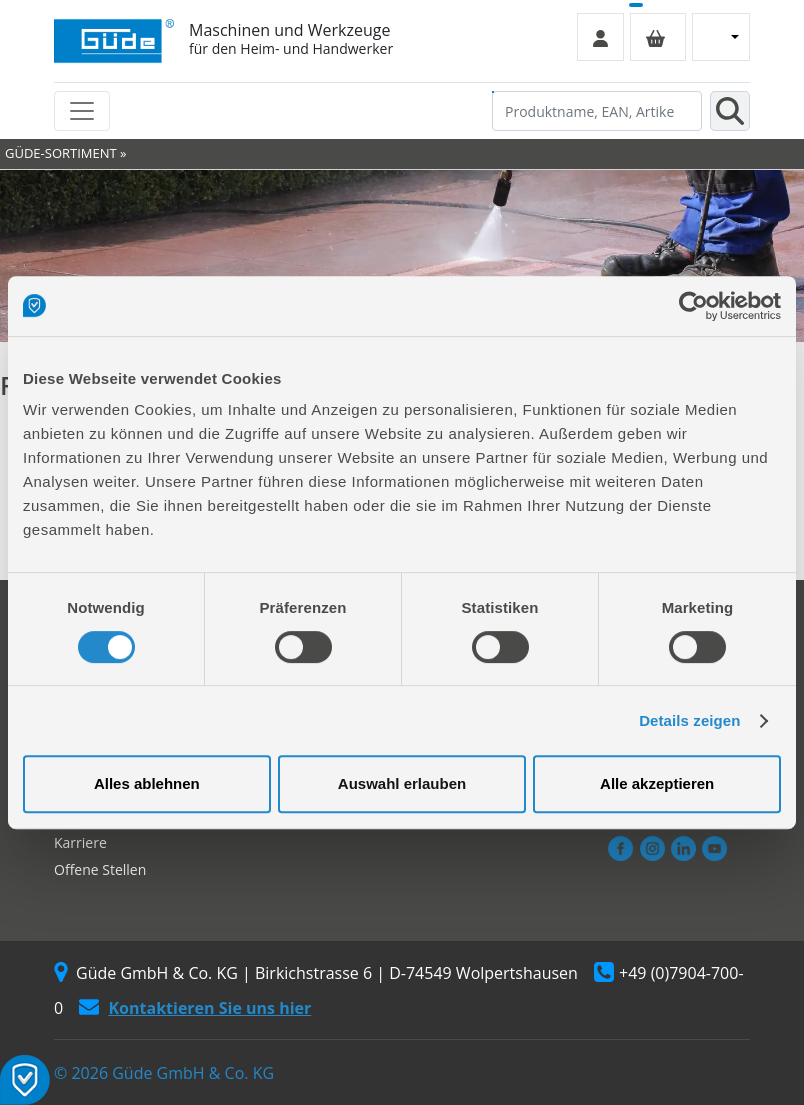 The image size is (804, 1105). Describe the element at coordinates (689, 720) in the screenshot. I see `Details zeigen` at that location.